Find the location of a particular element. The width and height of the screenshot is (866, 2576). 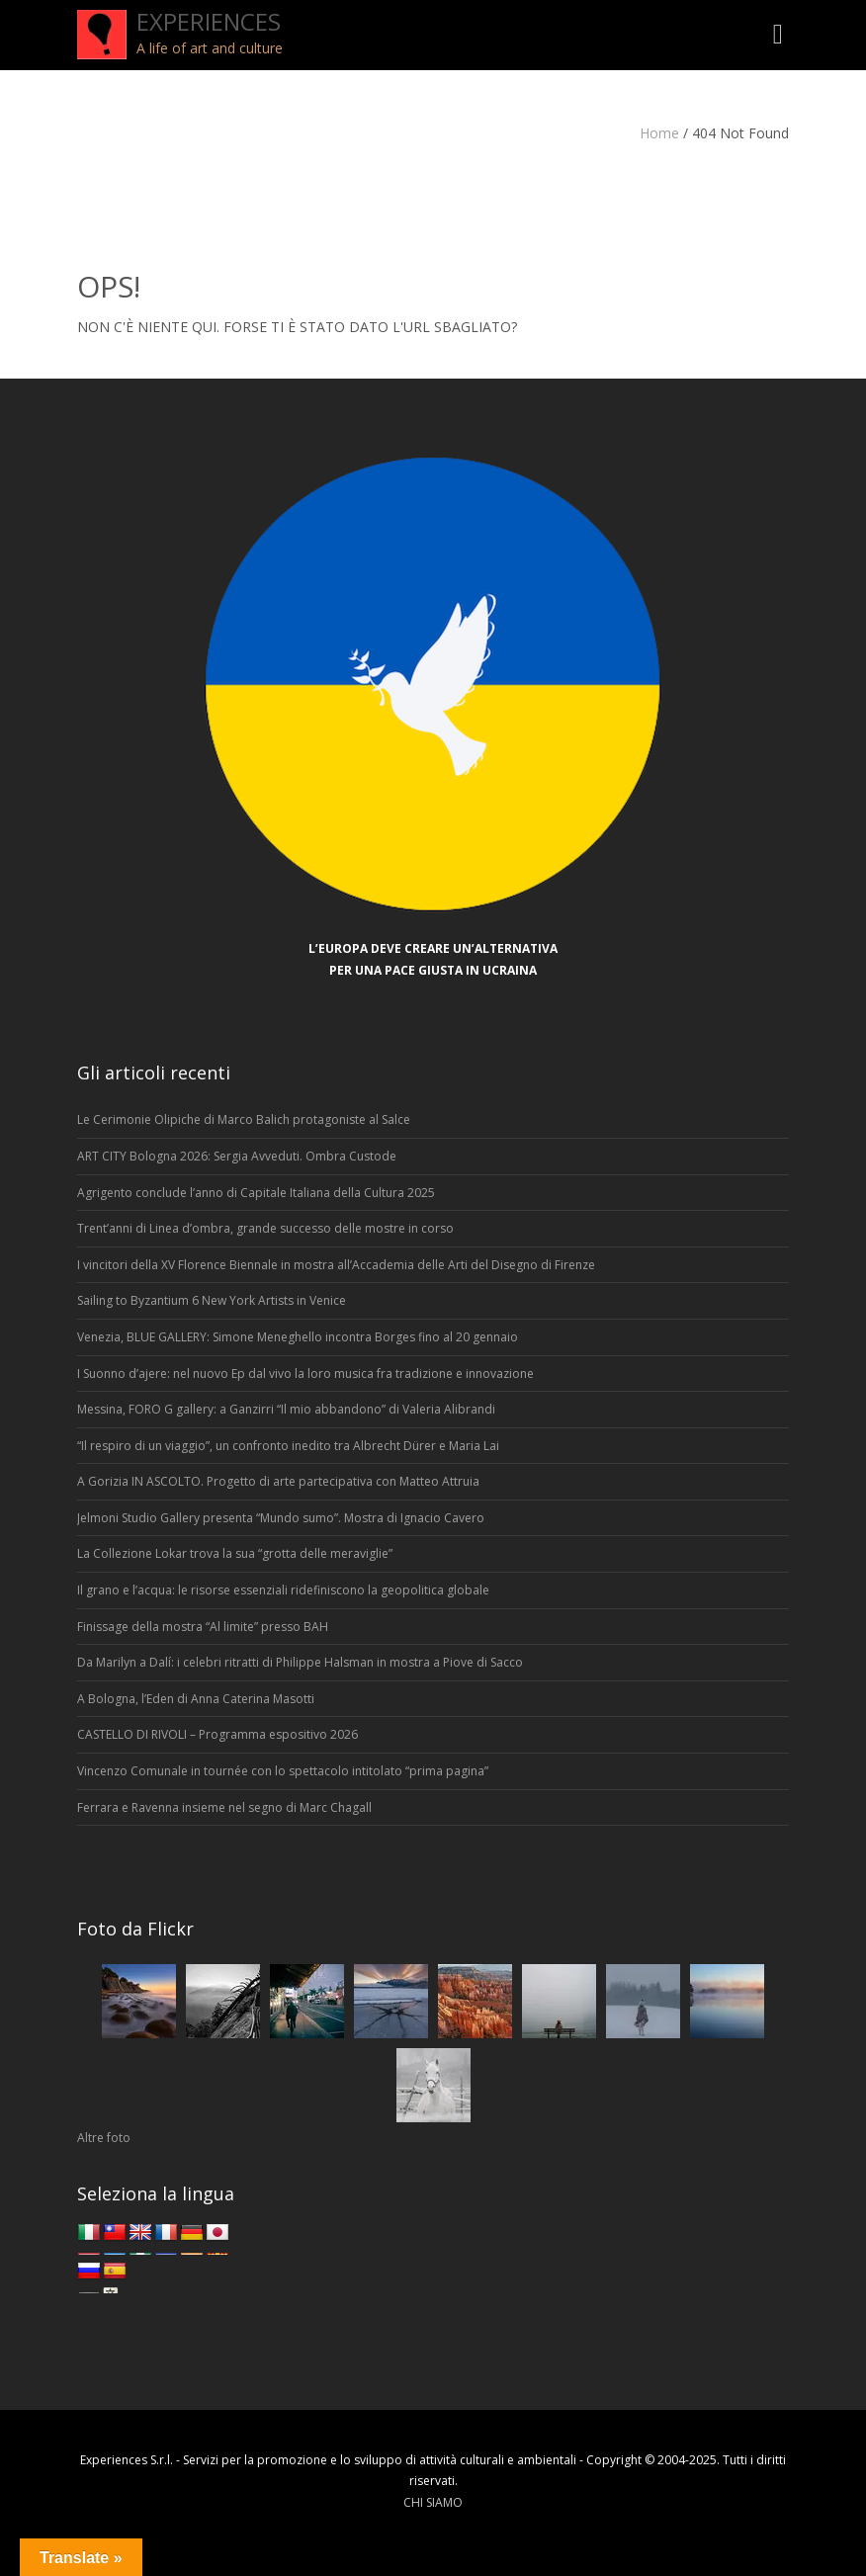

Messina, FORO G gallery: a Ganzirri “Il mio abbandono” di Valeria Alibrandi is located at coordinates (286, 1409).